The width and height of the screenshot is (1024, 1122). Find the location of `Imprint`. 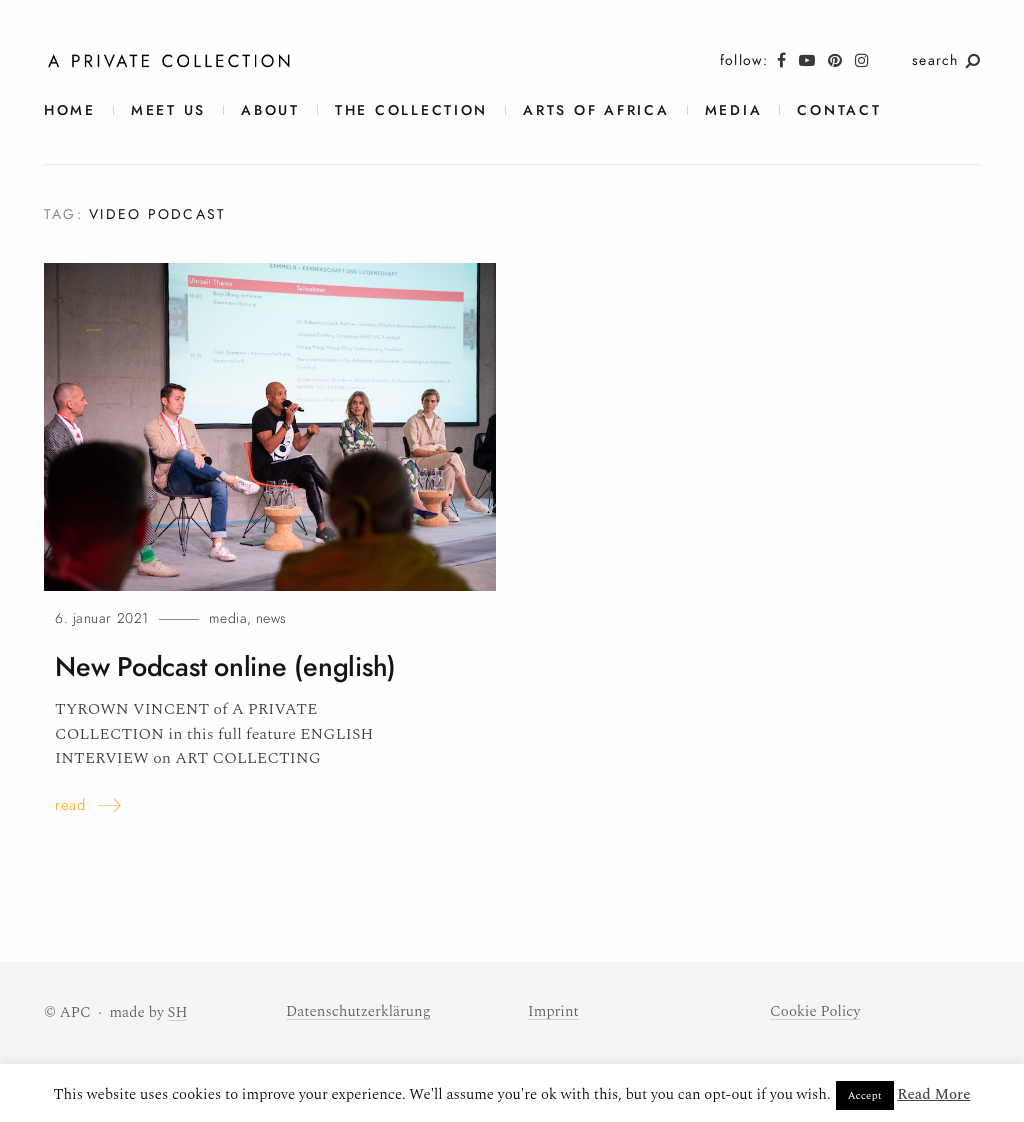

Imprint is located at coordinates (553, 1011).